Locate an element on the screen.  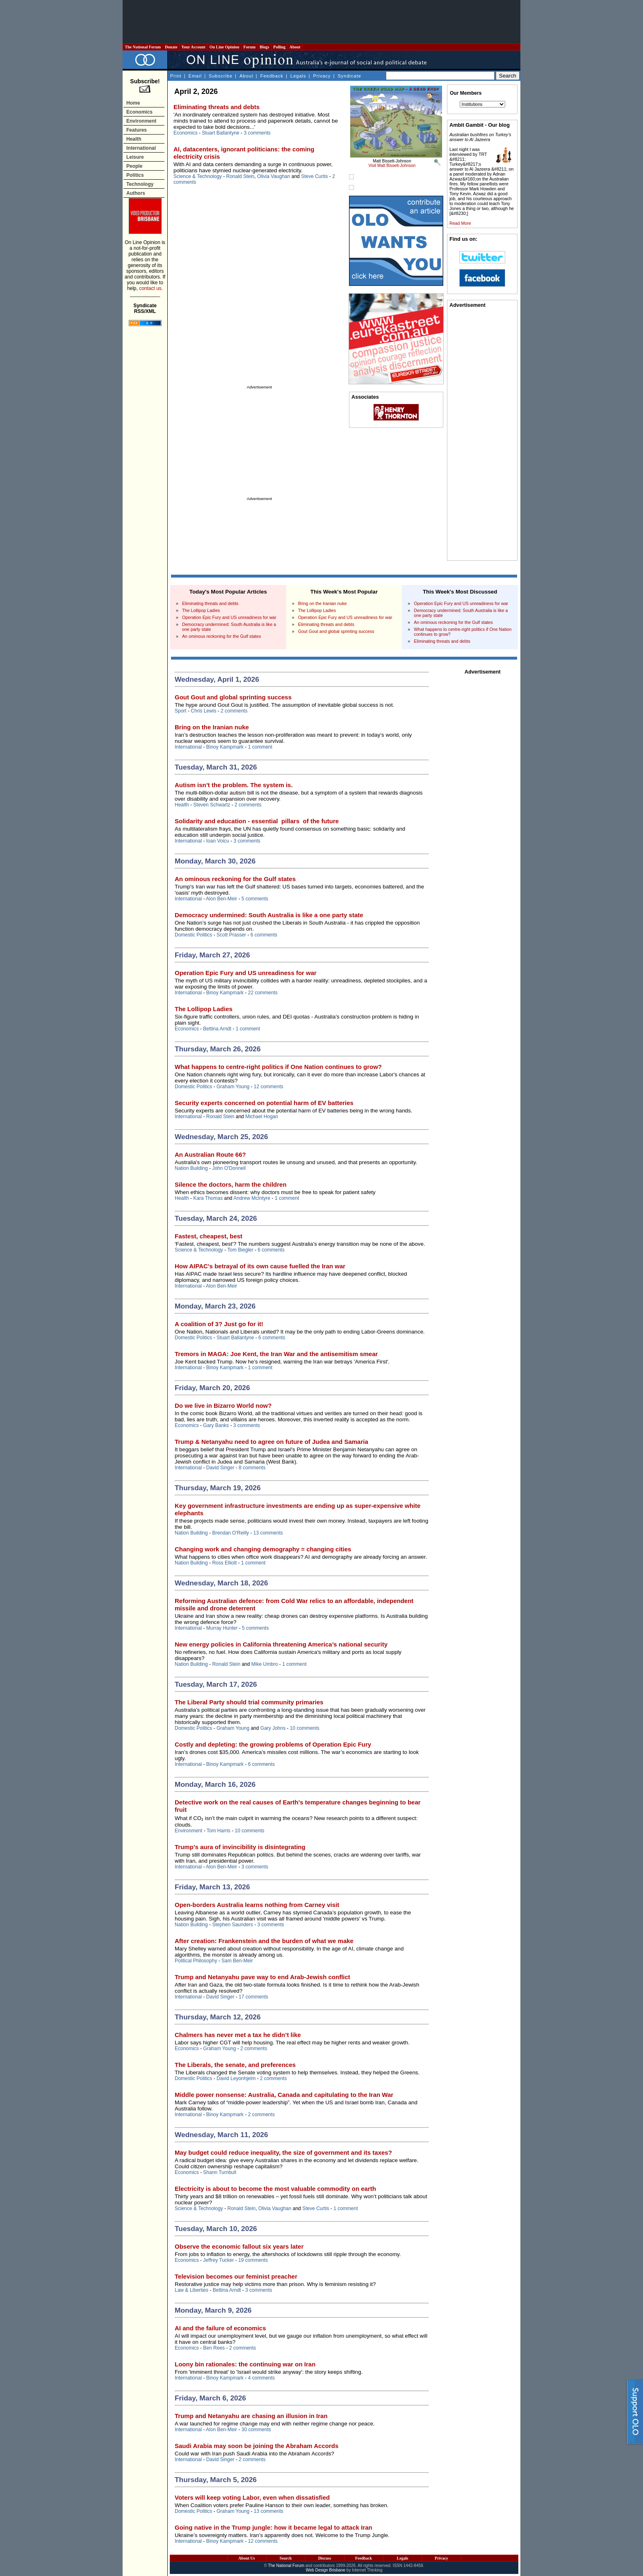
Ioan Voicu is located at coordinates (217, 841).